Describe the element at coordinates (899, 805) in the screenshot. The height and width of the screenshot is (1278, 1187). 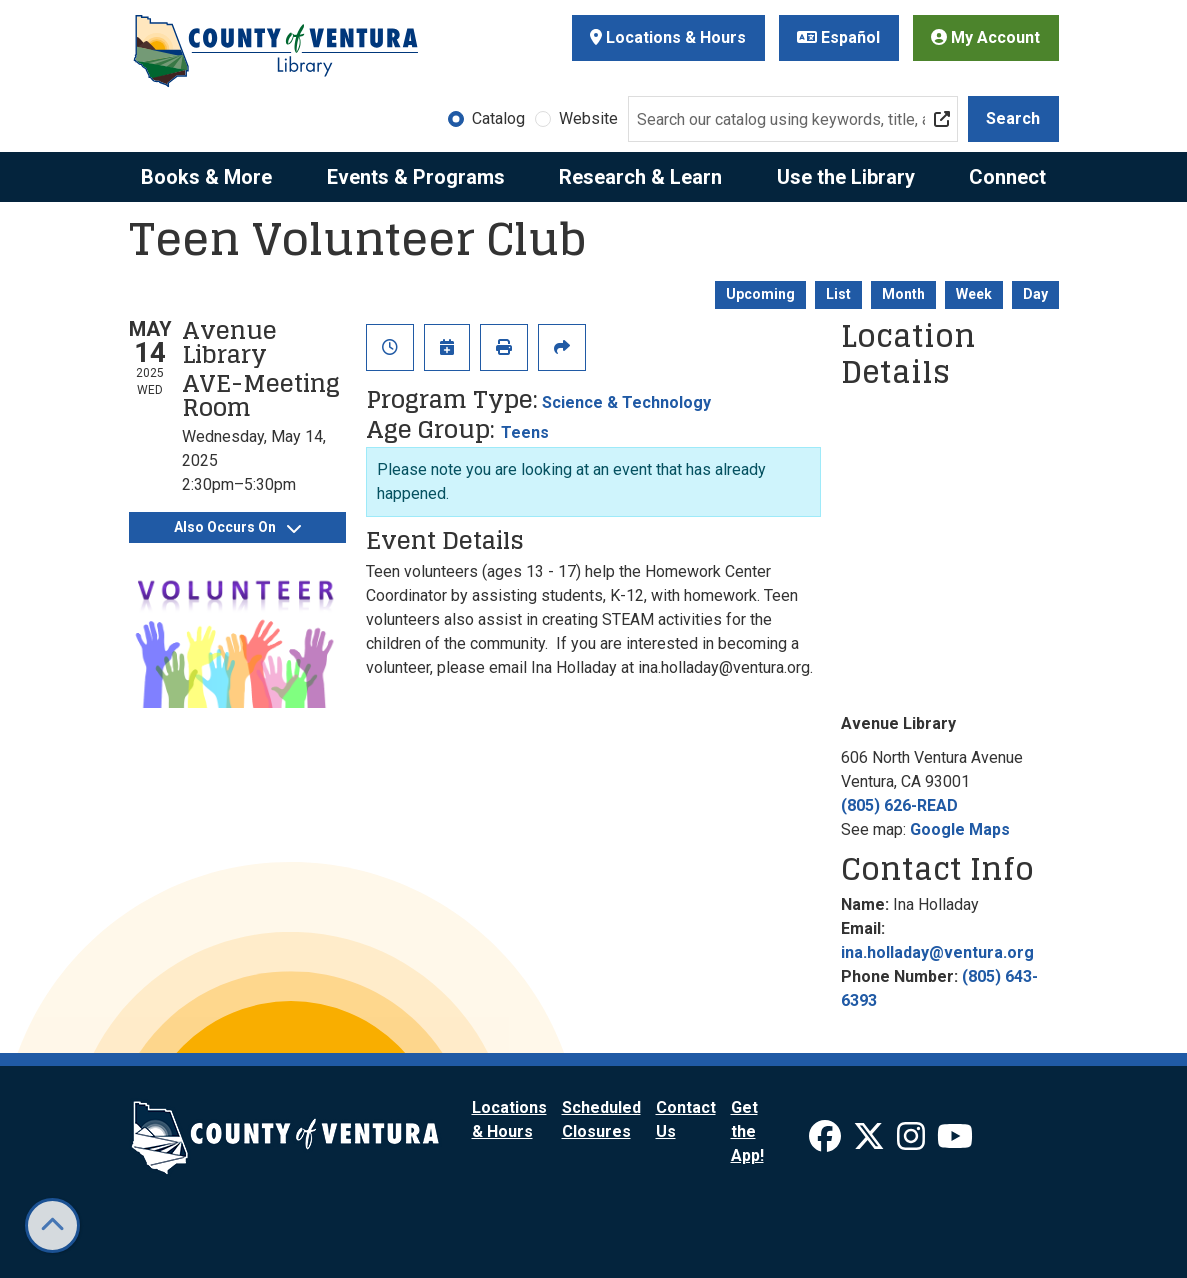
I see `(805) 626-READ` at that location.